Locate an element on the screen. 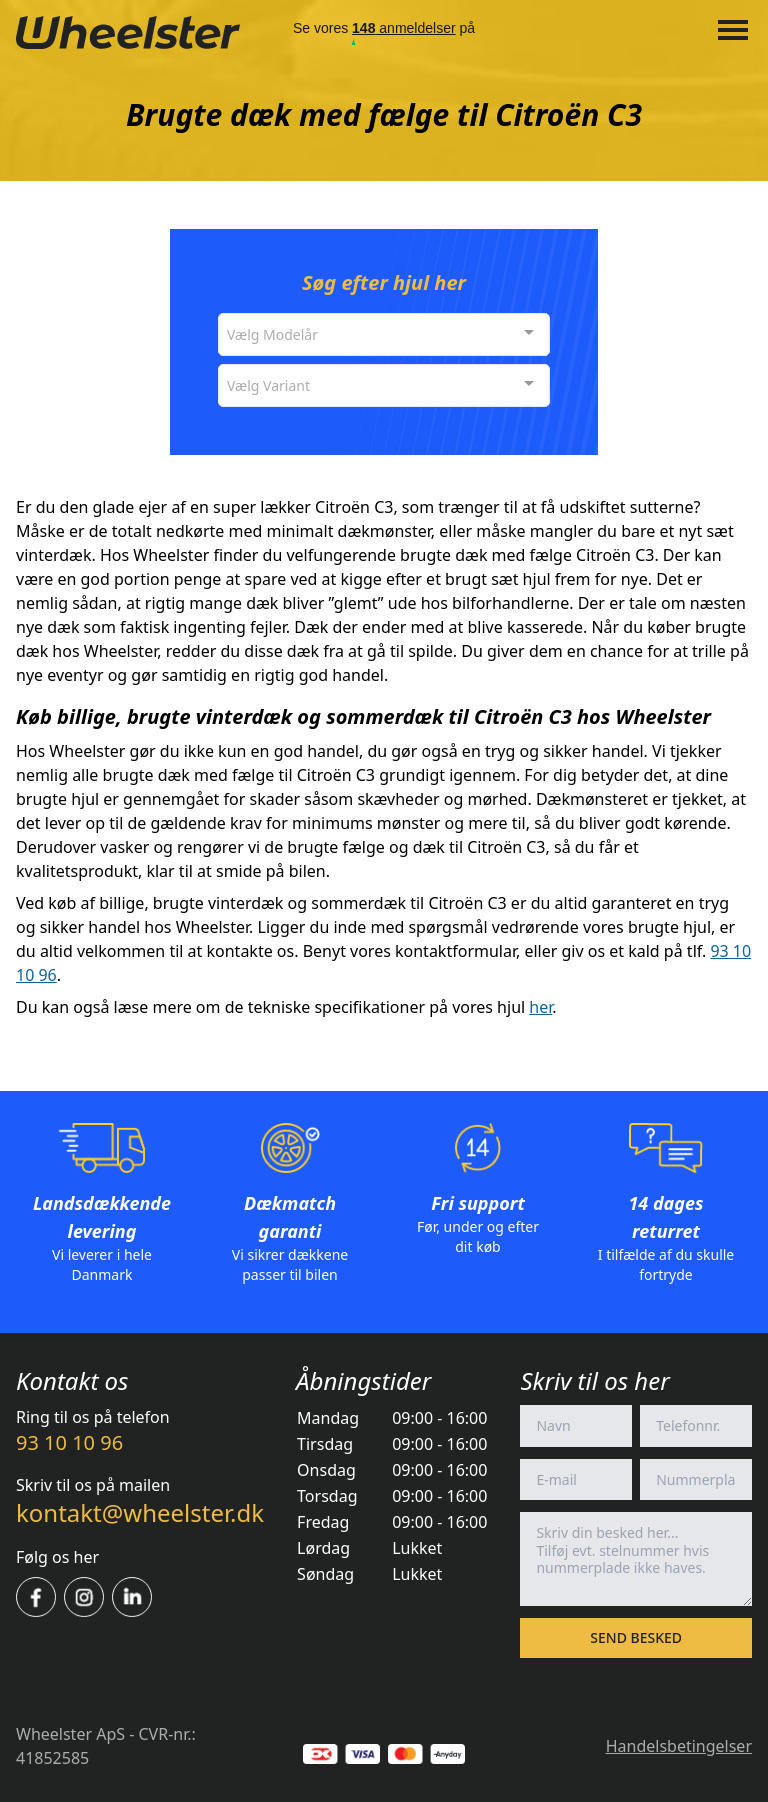 The width and height of the screenshot is (768, 1802). her is located at coordinates (540, 1007).